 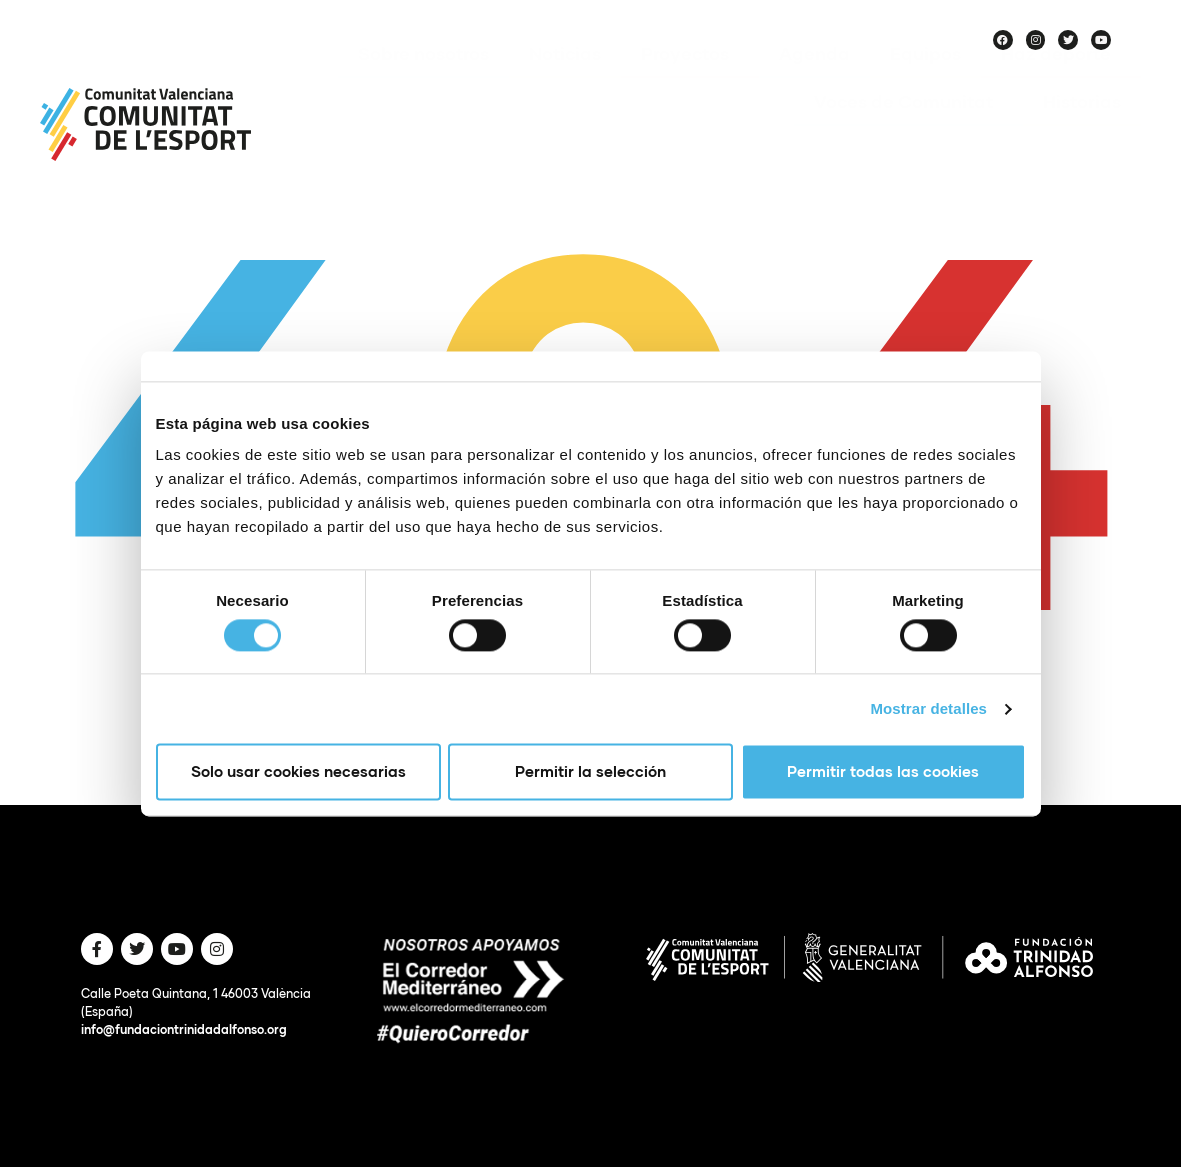 What do you see at coordinates (908, 131) in the screenshot?
I see `Voces de Comunitat` at bounding box center [908, 131].